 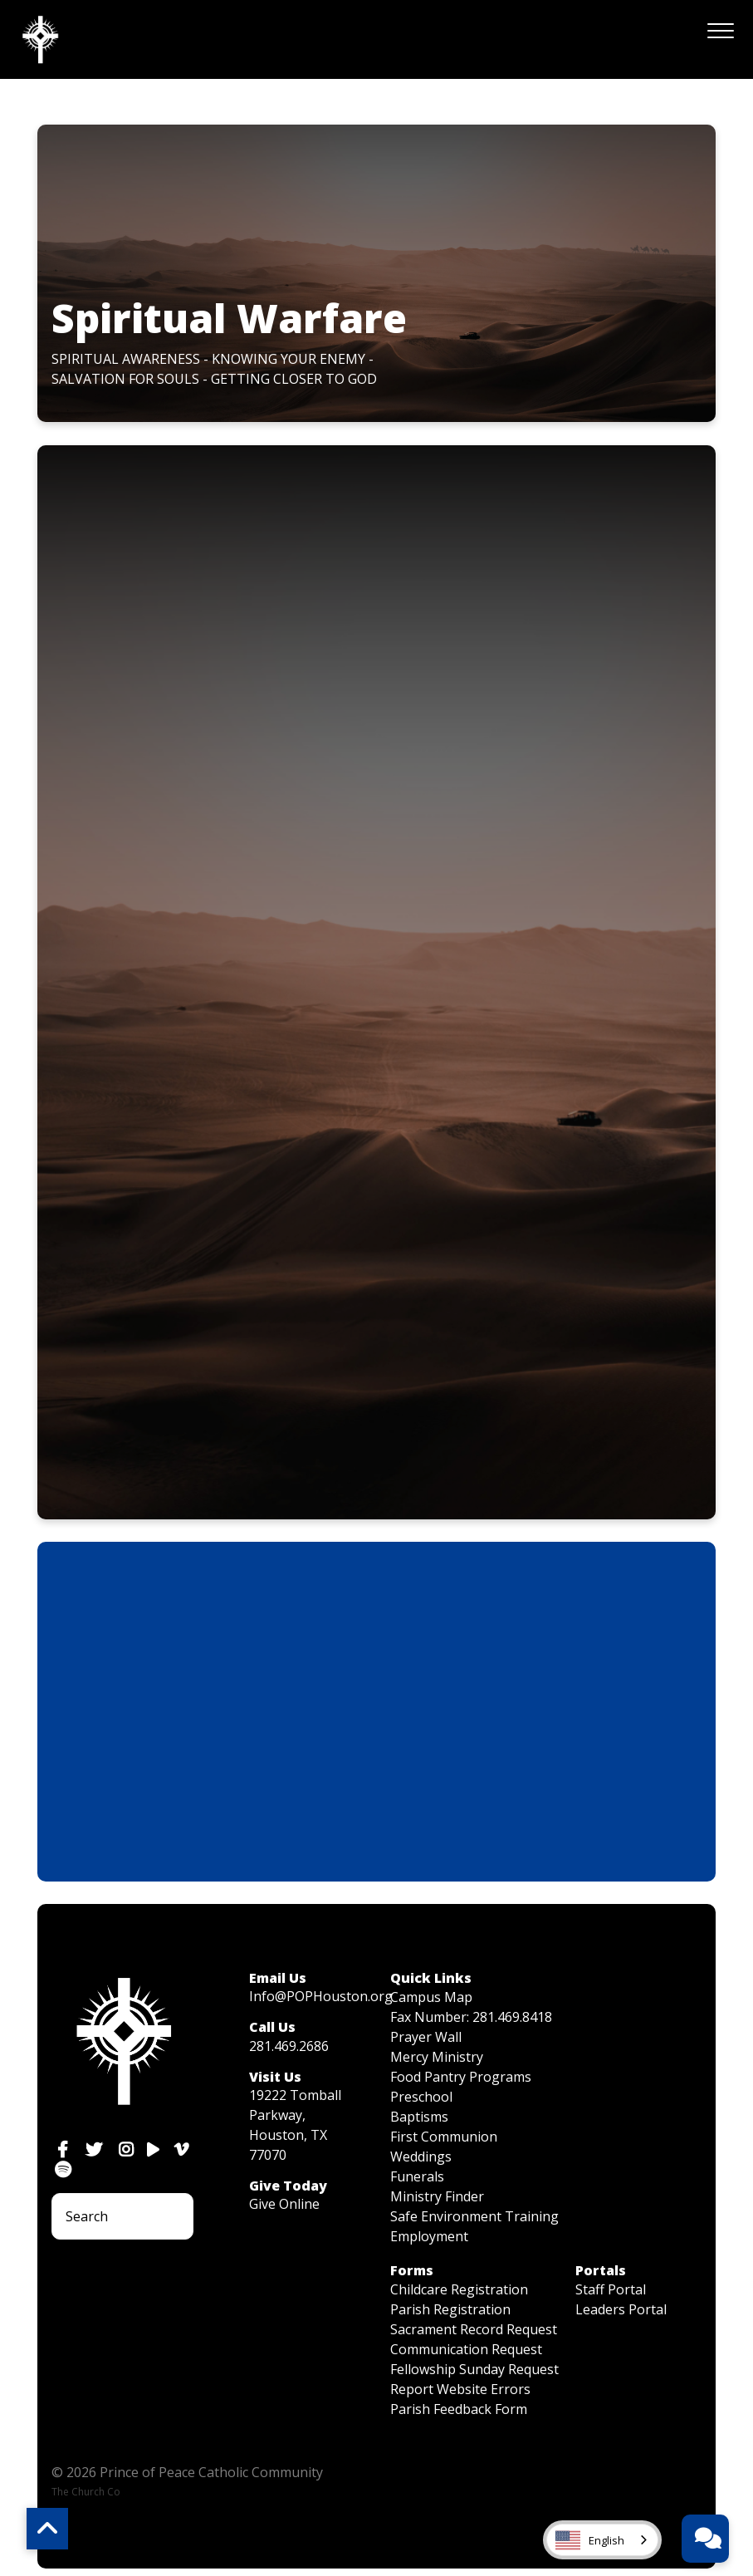 I want to click on Mercy Ministry, so click(x=436, y=2057).